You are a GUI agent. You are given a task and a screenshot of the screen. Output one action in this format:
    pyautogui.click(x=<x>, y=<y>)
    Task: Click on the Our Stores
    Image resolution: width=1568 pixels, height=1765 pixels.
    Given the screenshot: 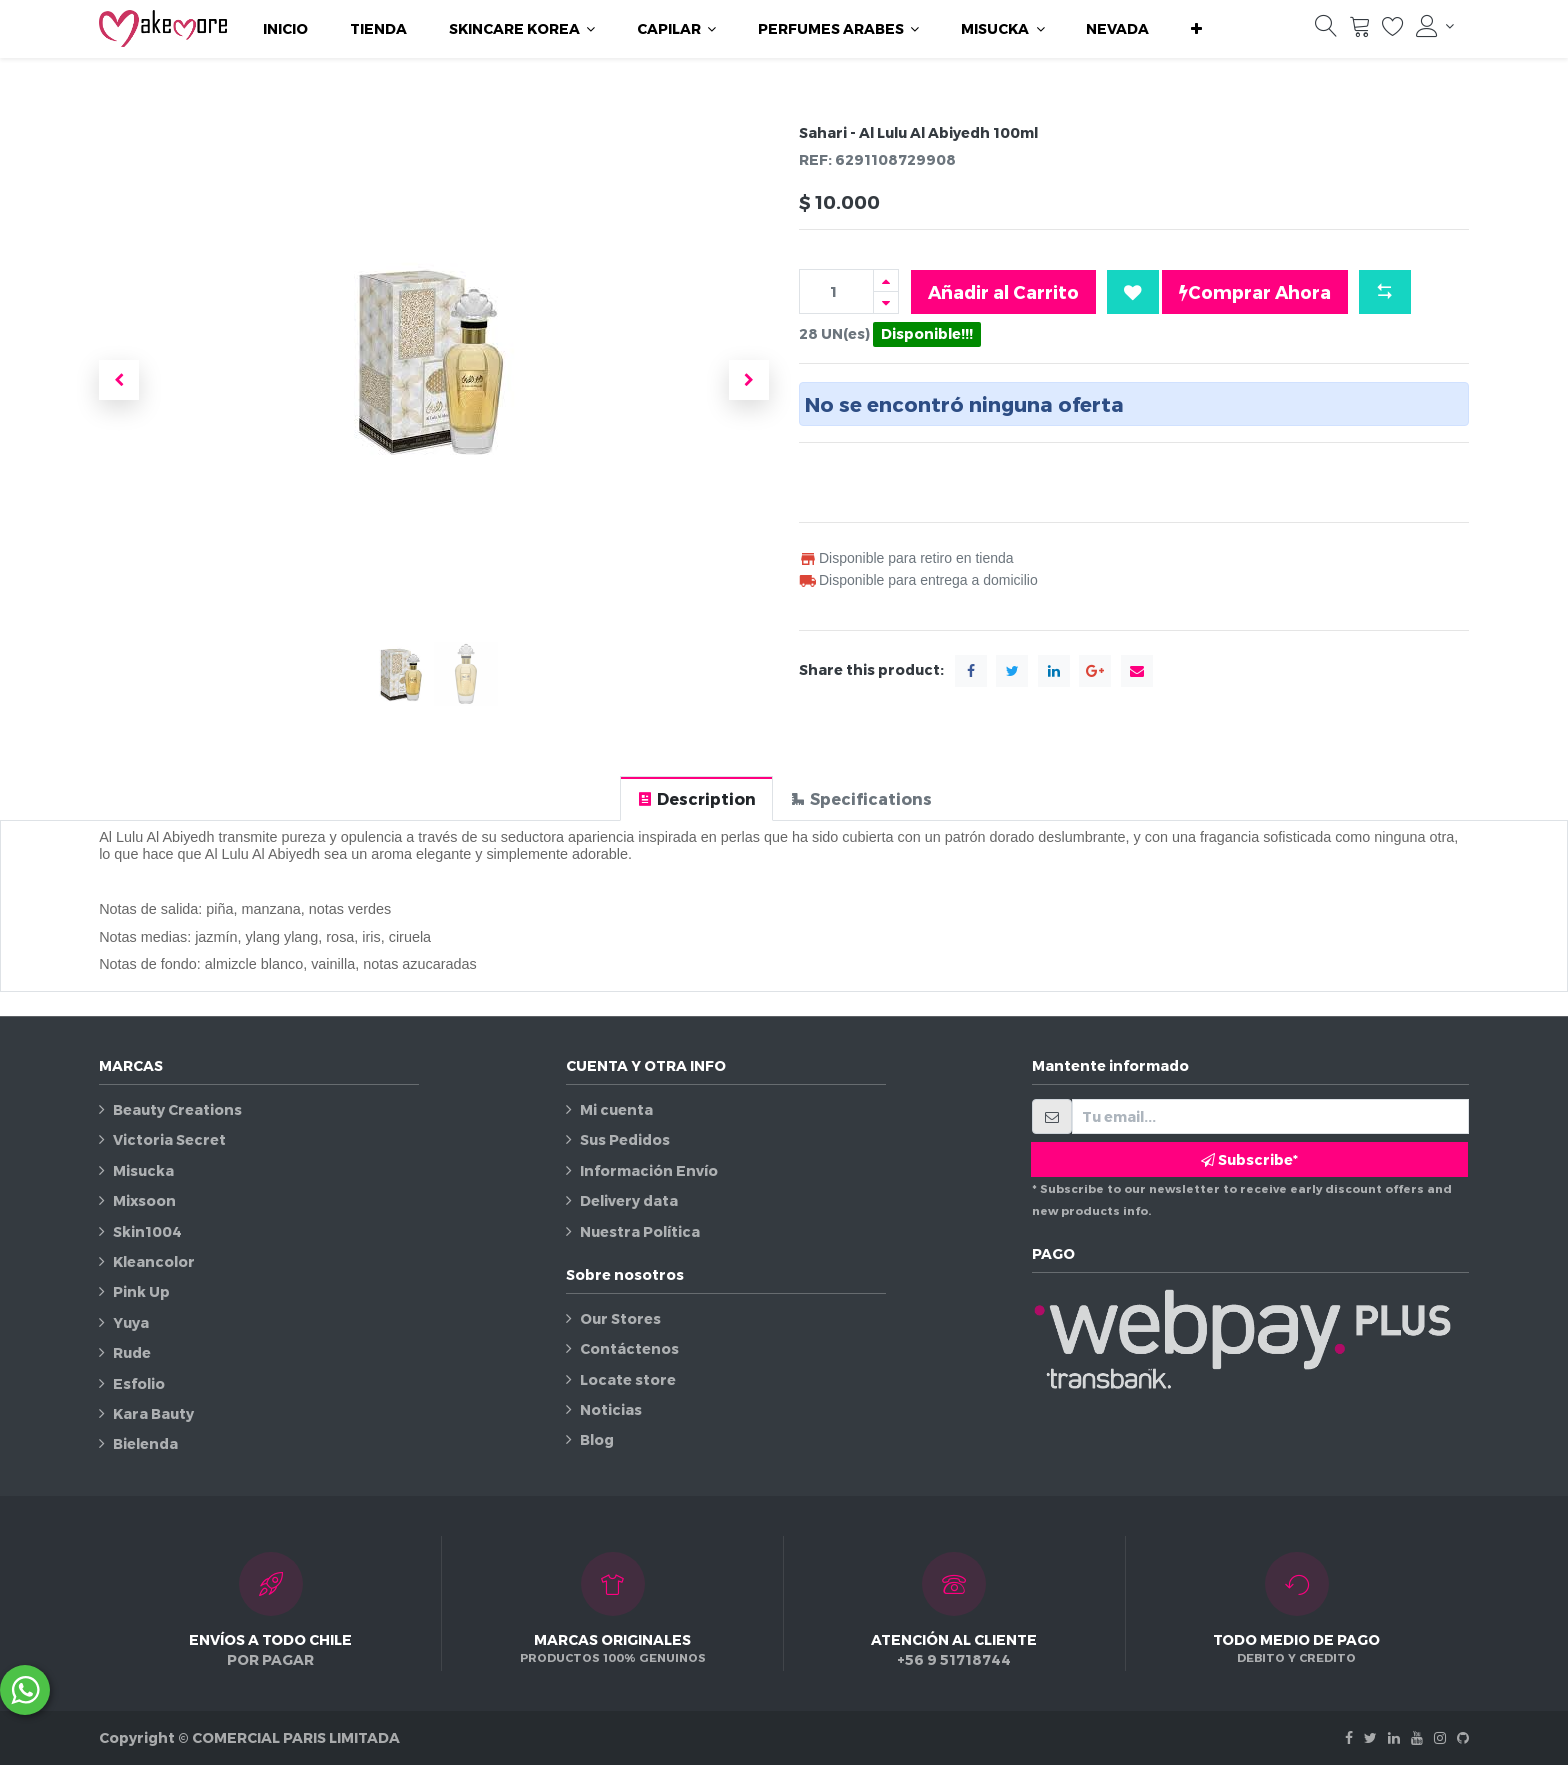 What is the action you would take?
    pyautogui.click(x=620, y=1318)
    